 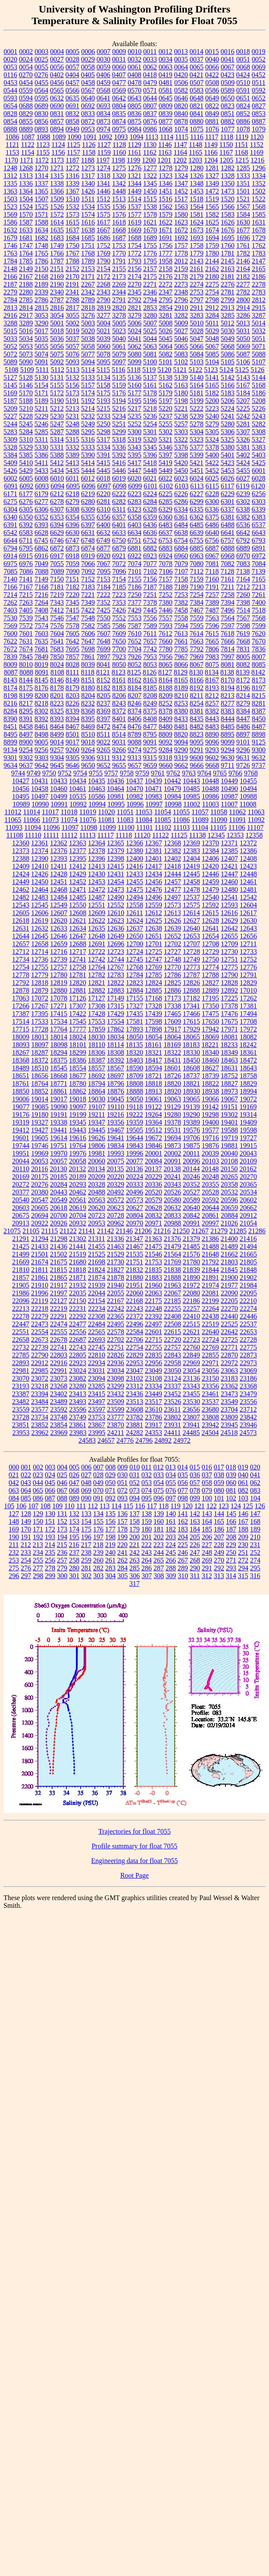 What do you see at coordinates (165, 408) in the screenshot?
I see `5220` at bounding box center [165, 408].